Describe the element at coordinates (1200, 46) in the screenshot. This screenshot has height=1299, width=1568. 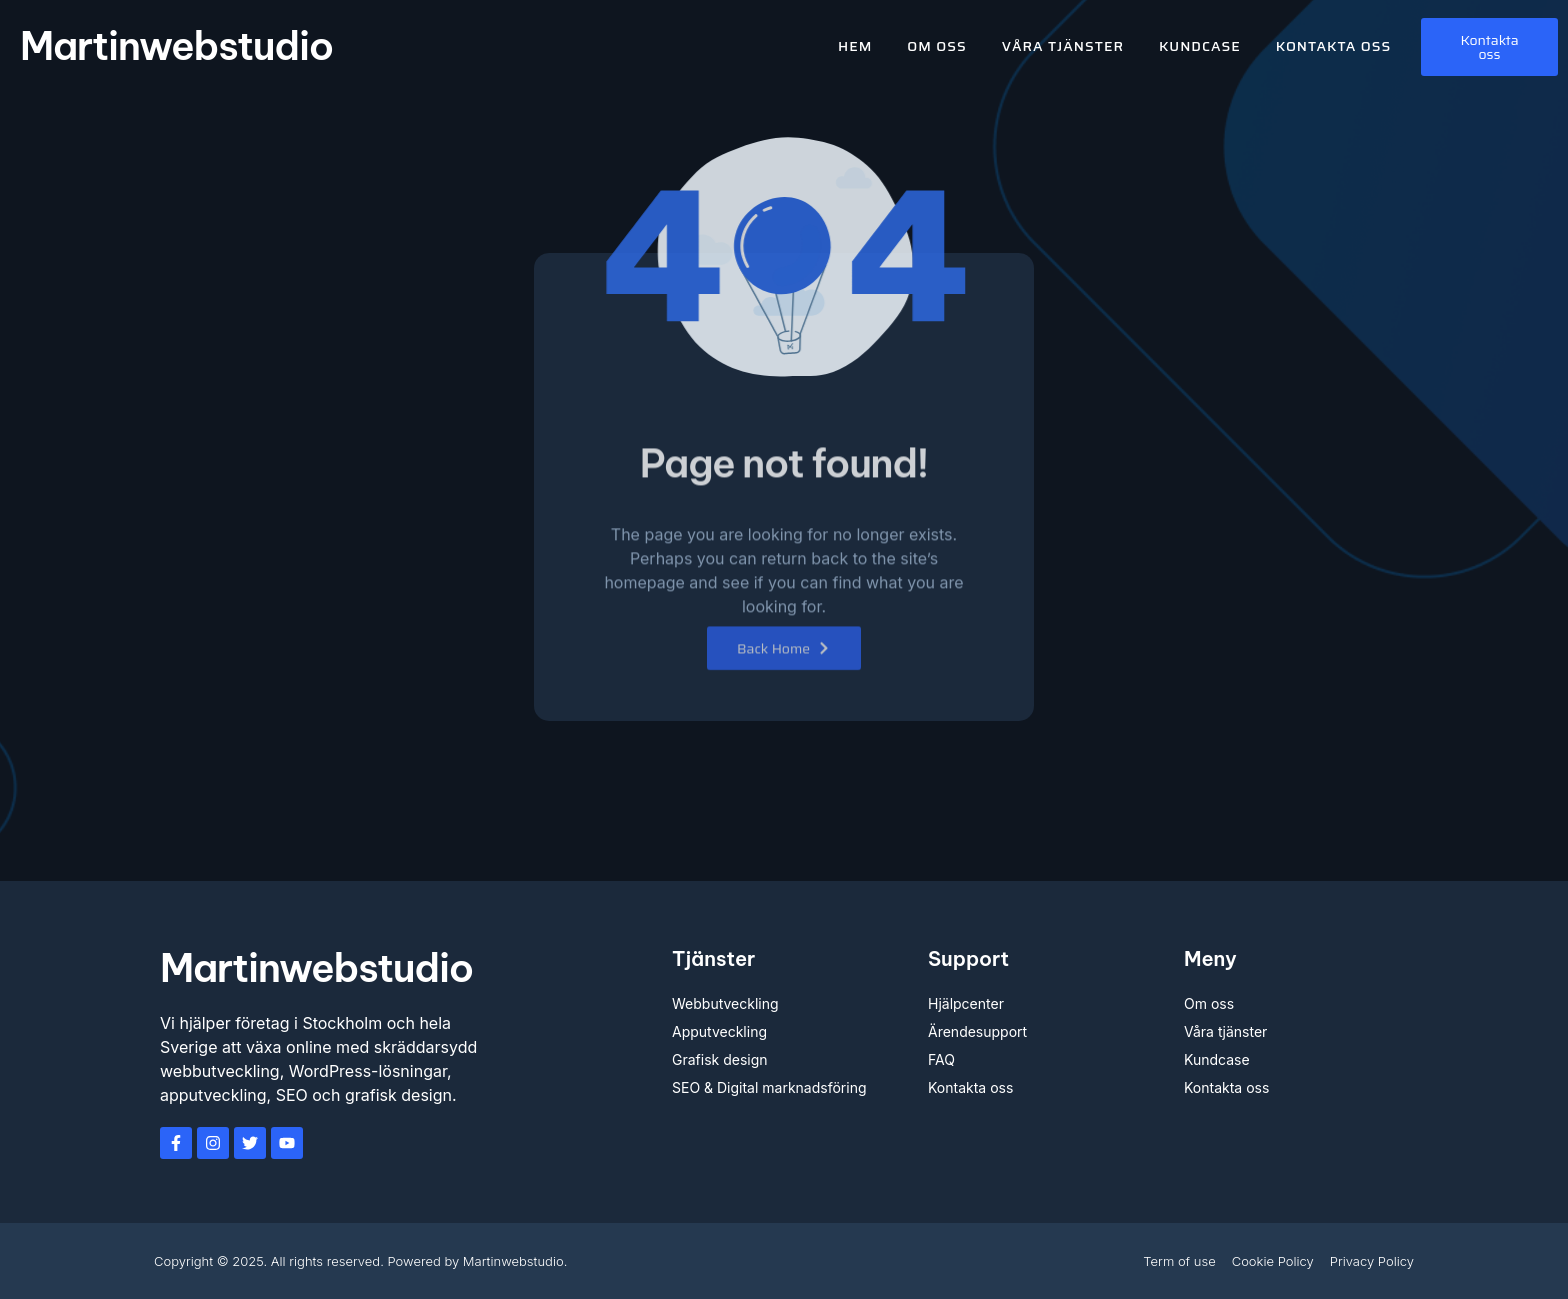
I see `Kundcase` at that location.